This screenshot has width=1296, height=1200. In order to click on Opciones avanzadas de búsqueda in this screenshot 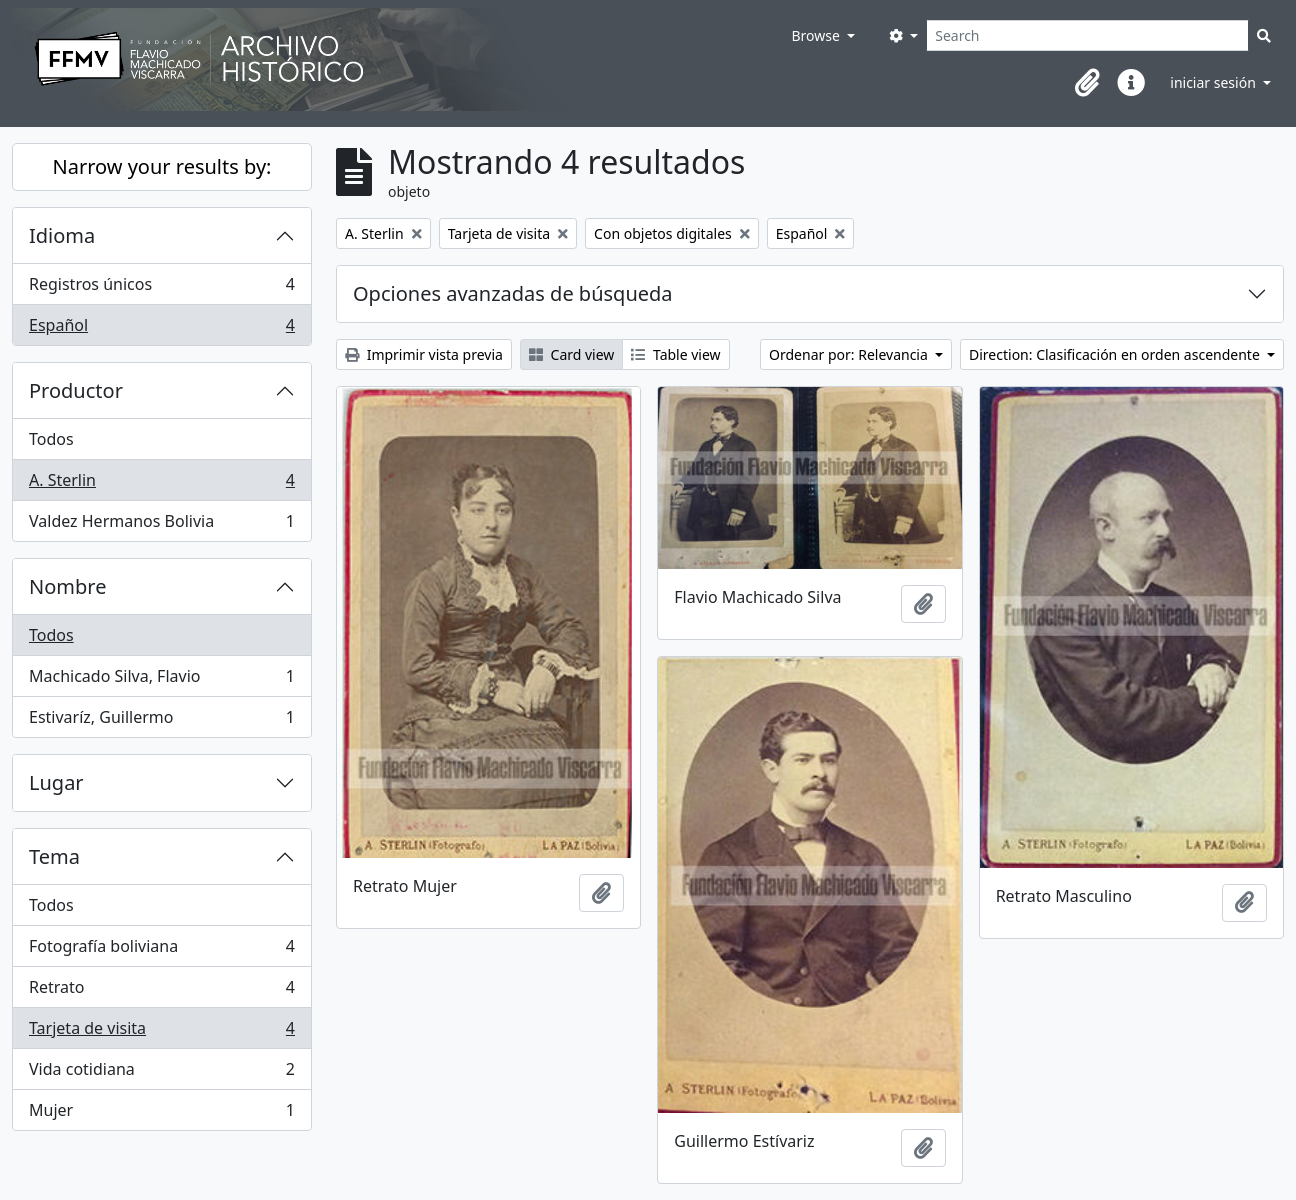, I will do `click(513, 293)`.